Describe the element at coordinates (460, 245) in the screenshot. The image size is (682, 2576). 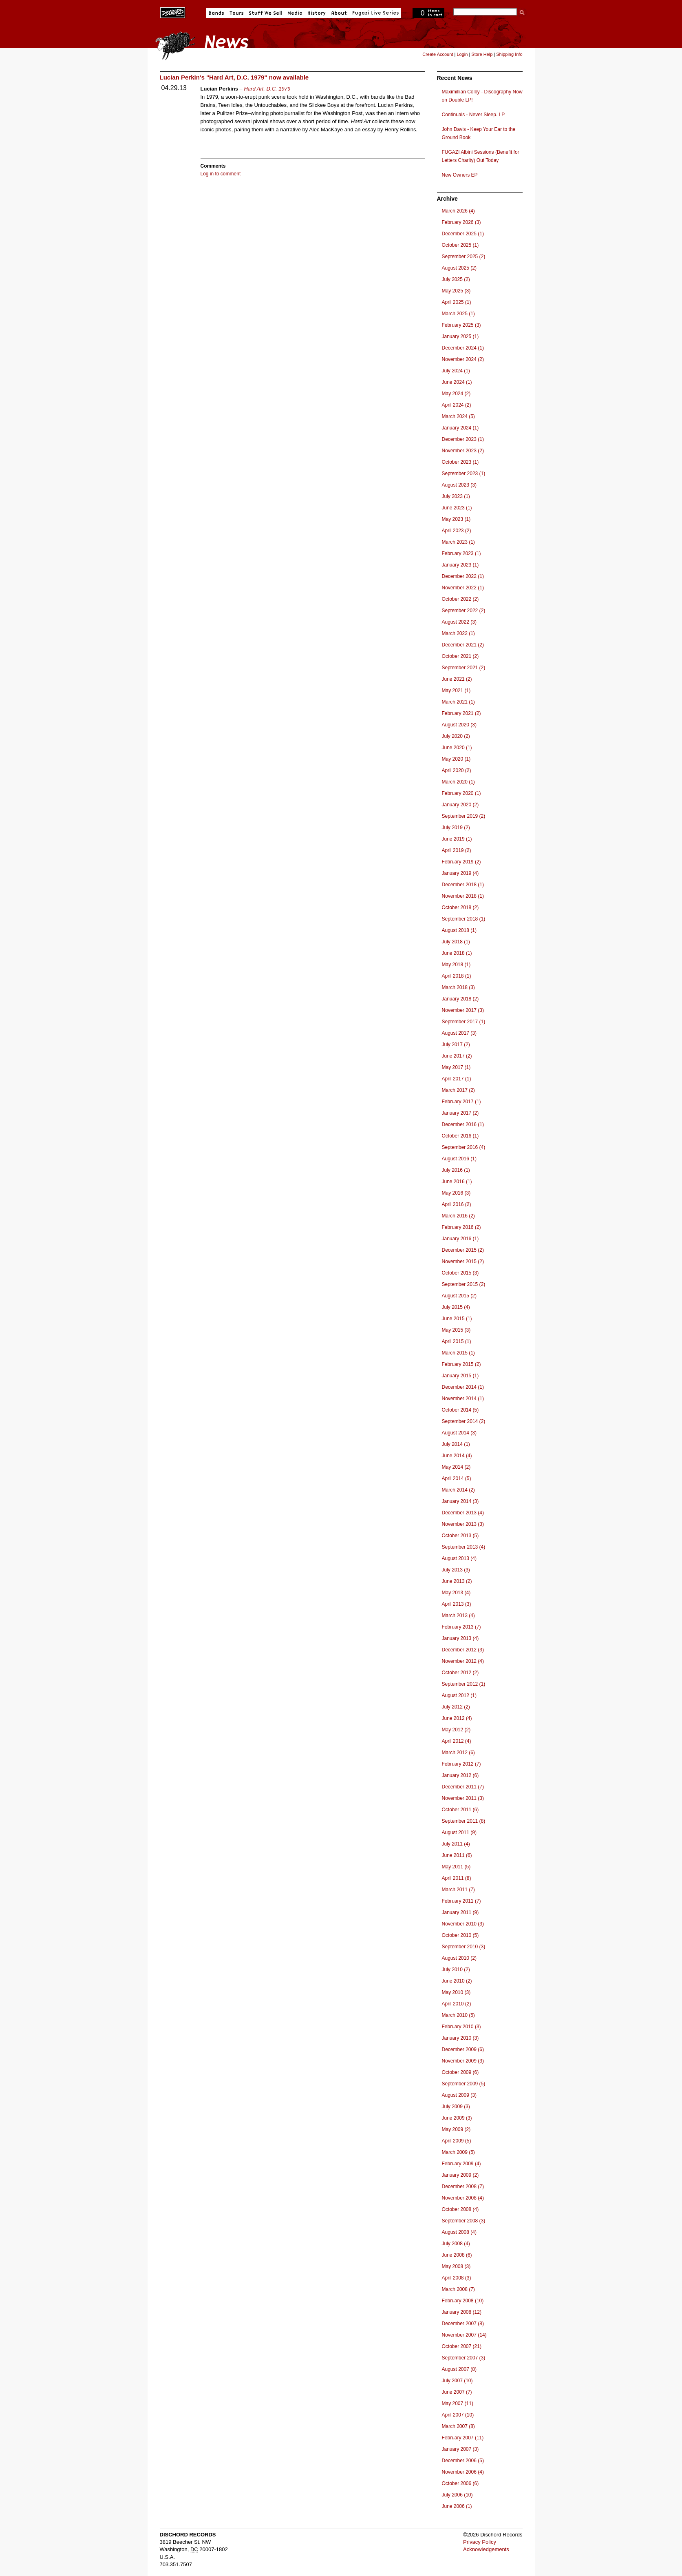
I see `October 2025 (1)` at that location.